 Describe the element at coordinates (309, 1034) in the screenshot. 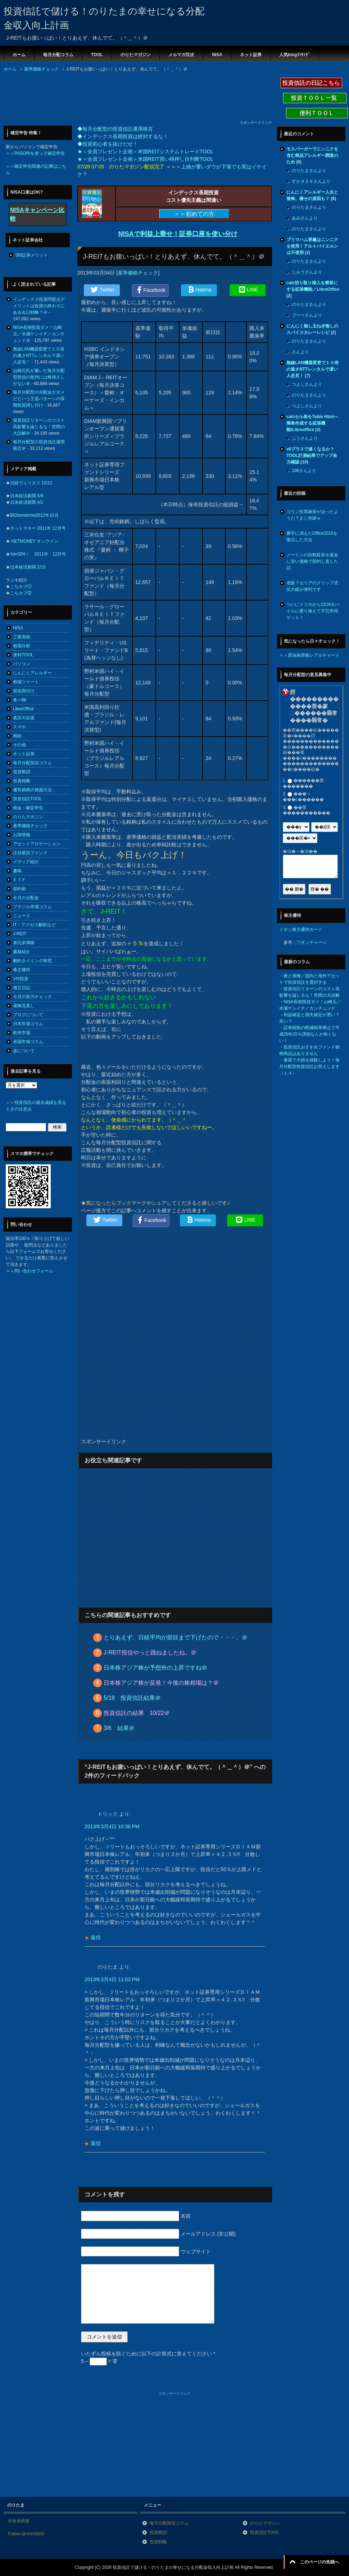

I see `証券税制の軽減税率廃止で平成26年20％課税なんか怖くない！` at that location.